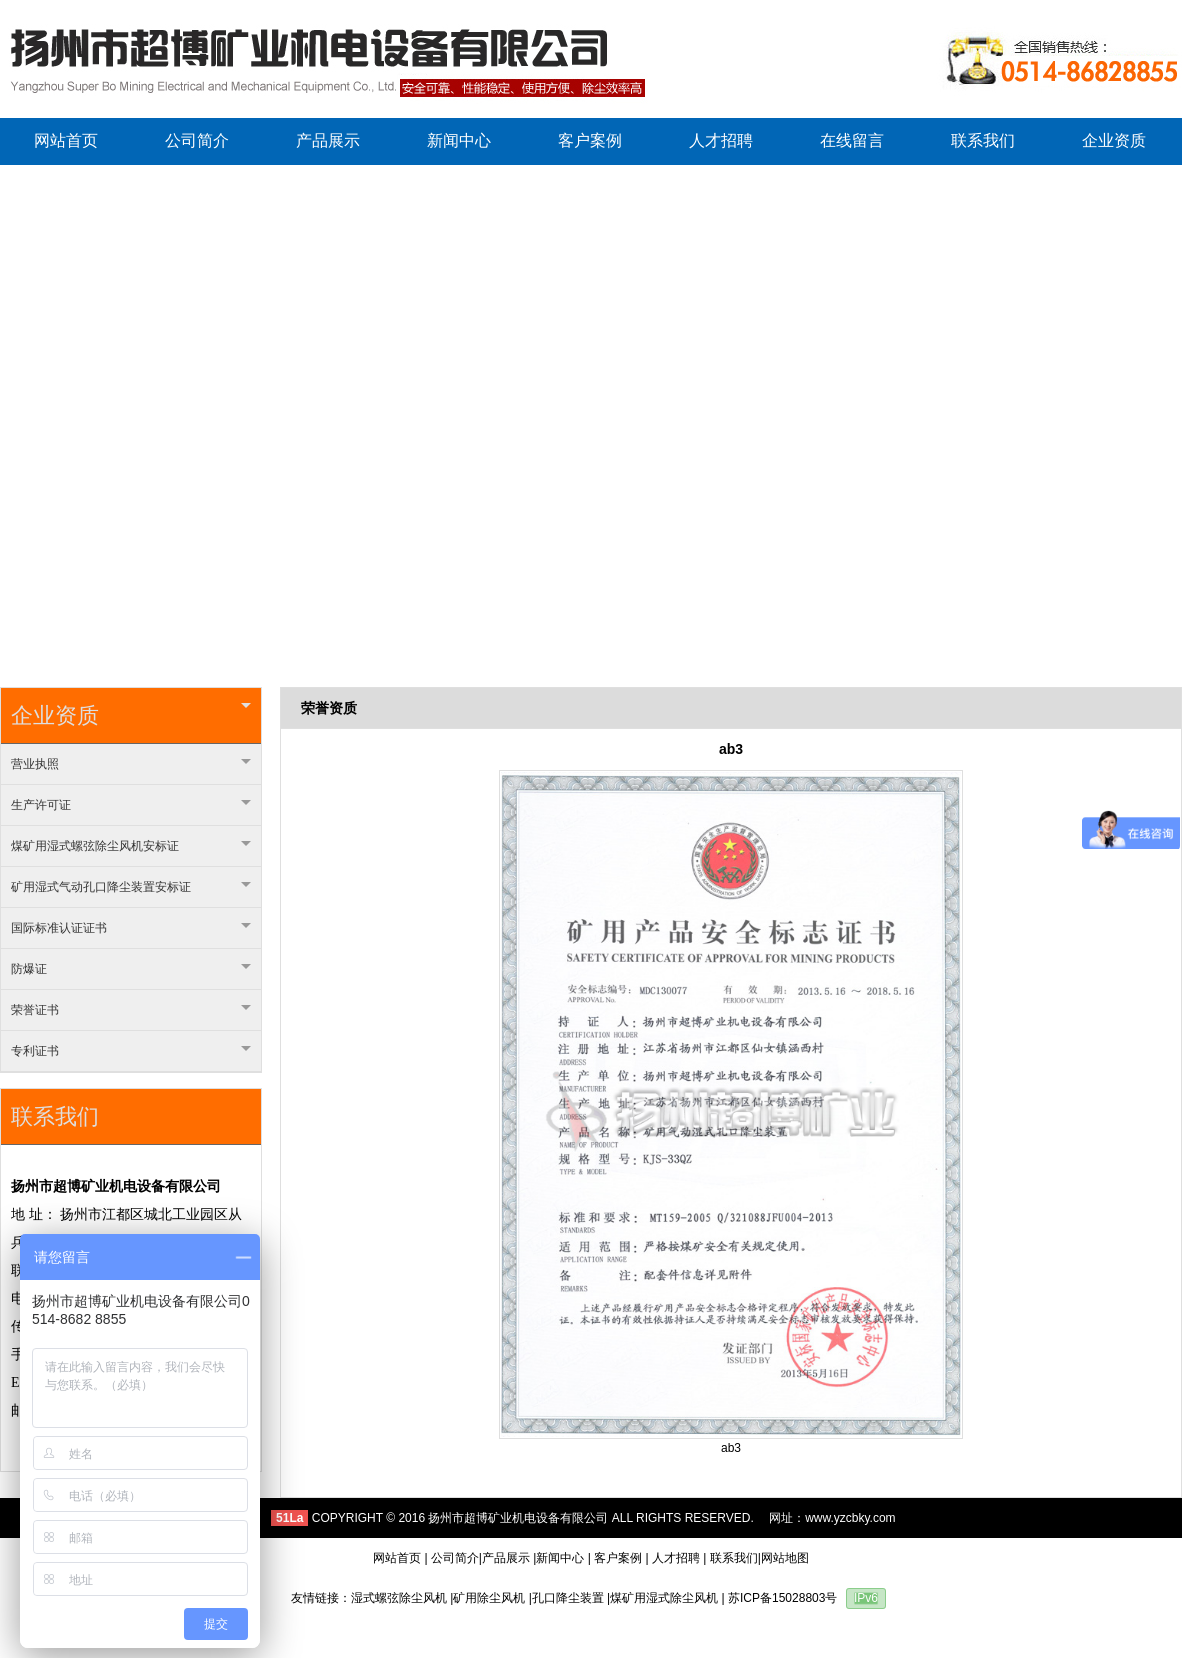 The width and height of the screenshot is (1182, 1658). What do you see at coordinates (131, 715) in the screenshot?
I see `企业资质` at bounding box center [131, 715].